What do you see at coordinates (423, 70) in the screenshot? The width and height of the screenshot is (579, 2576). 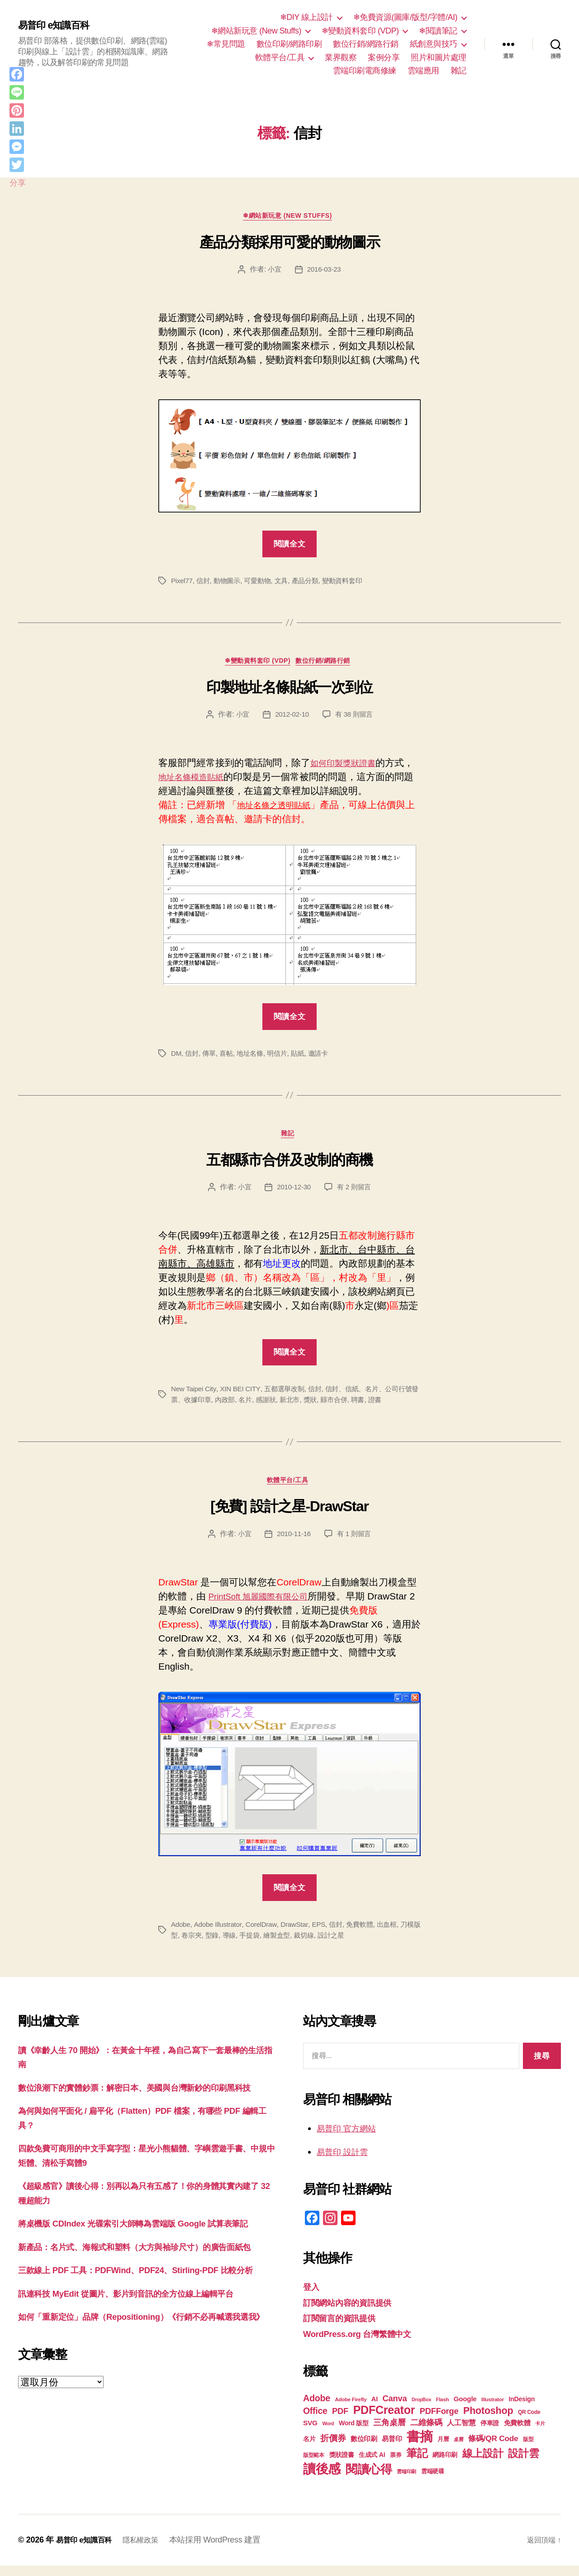 I see `雲端應用` at bounding box center [423, 70].